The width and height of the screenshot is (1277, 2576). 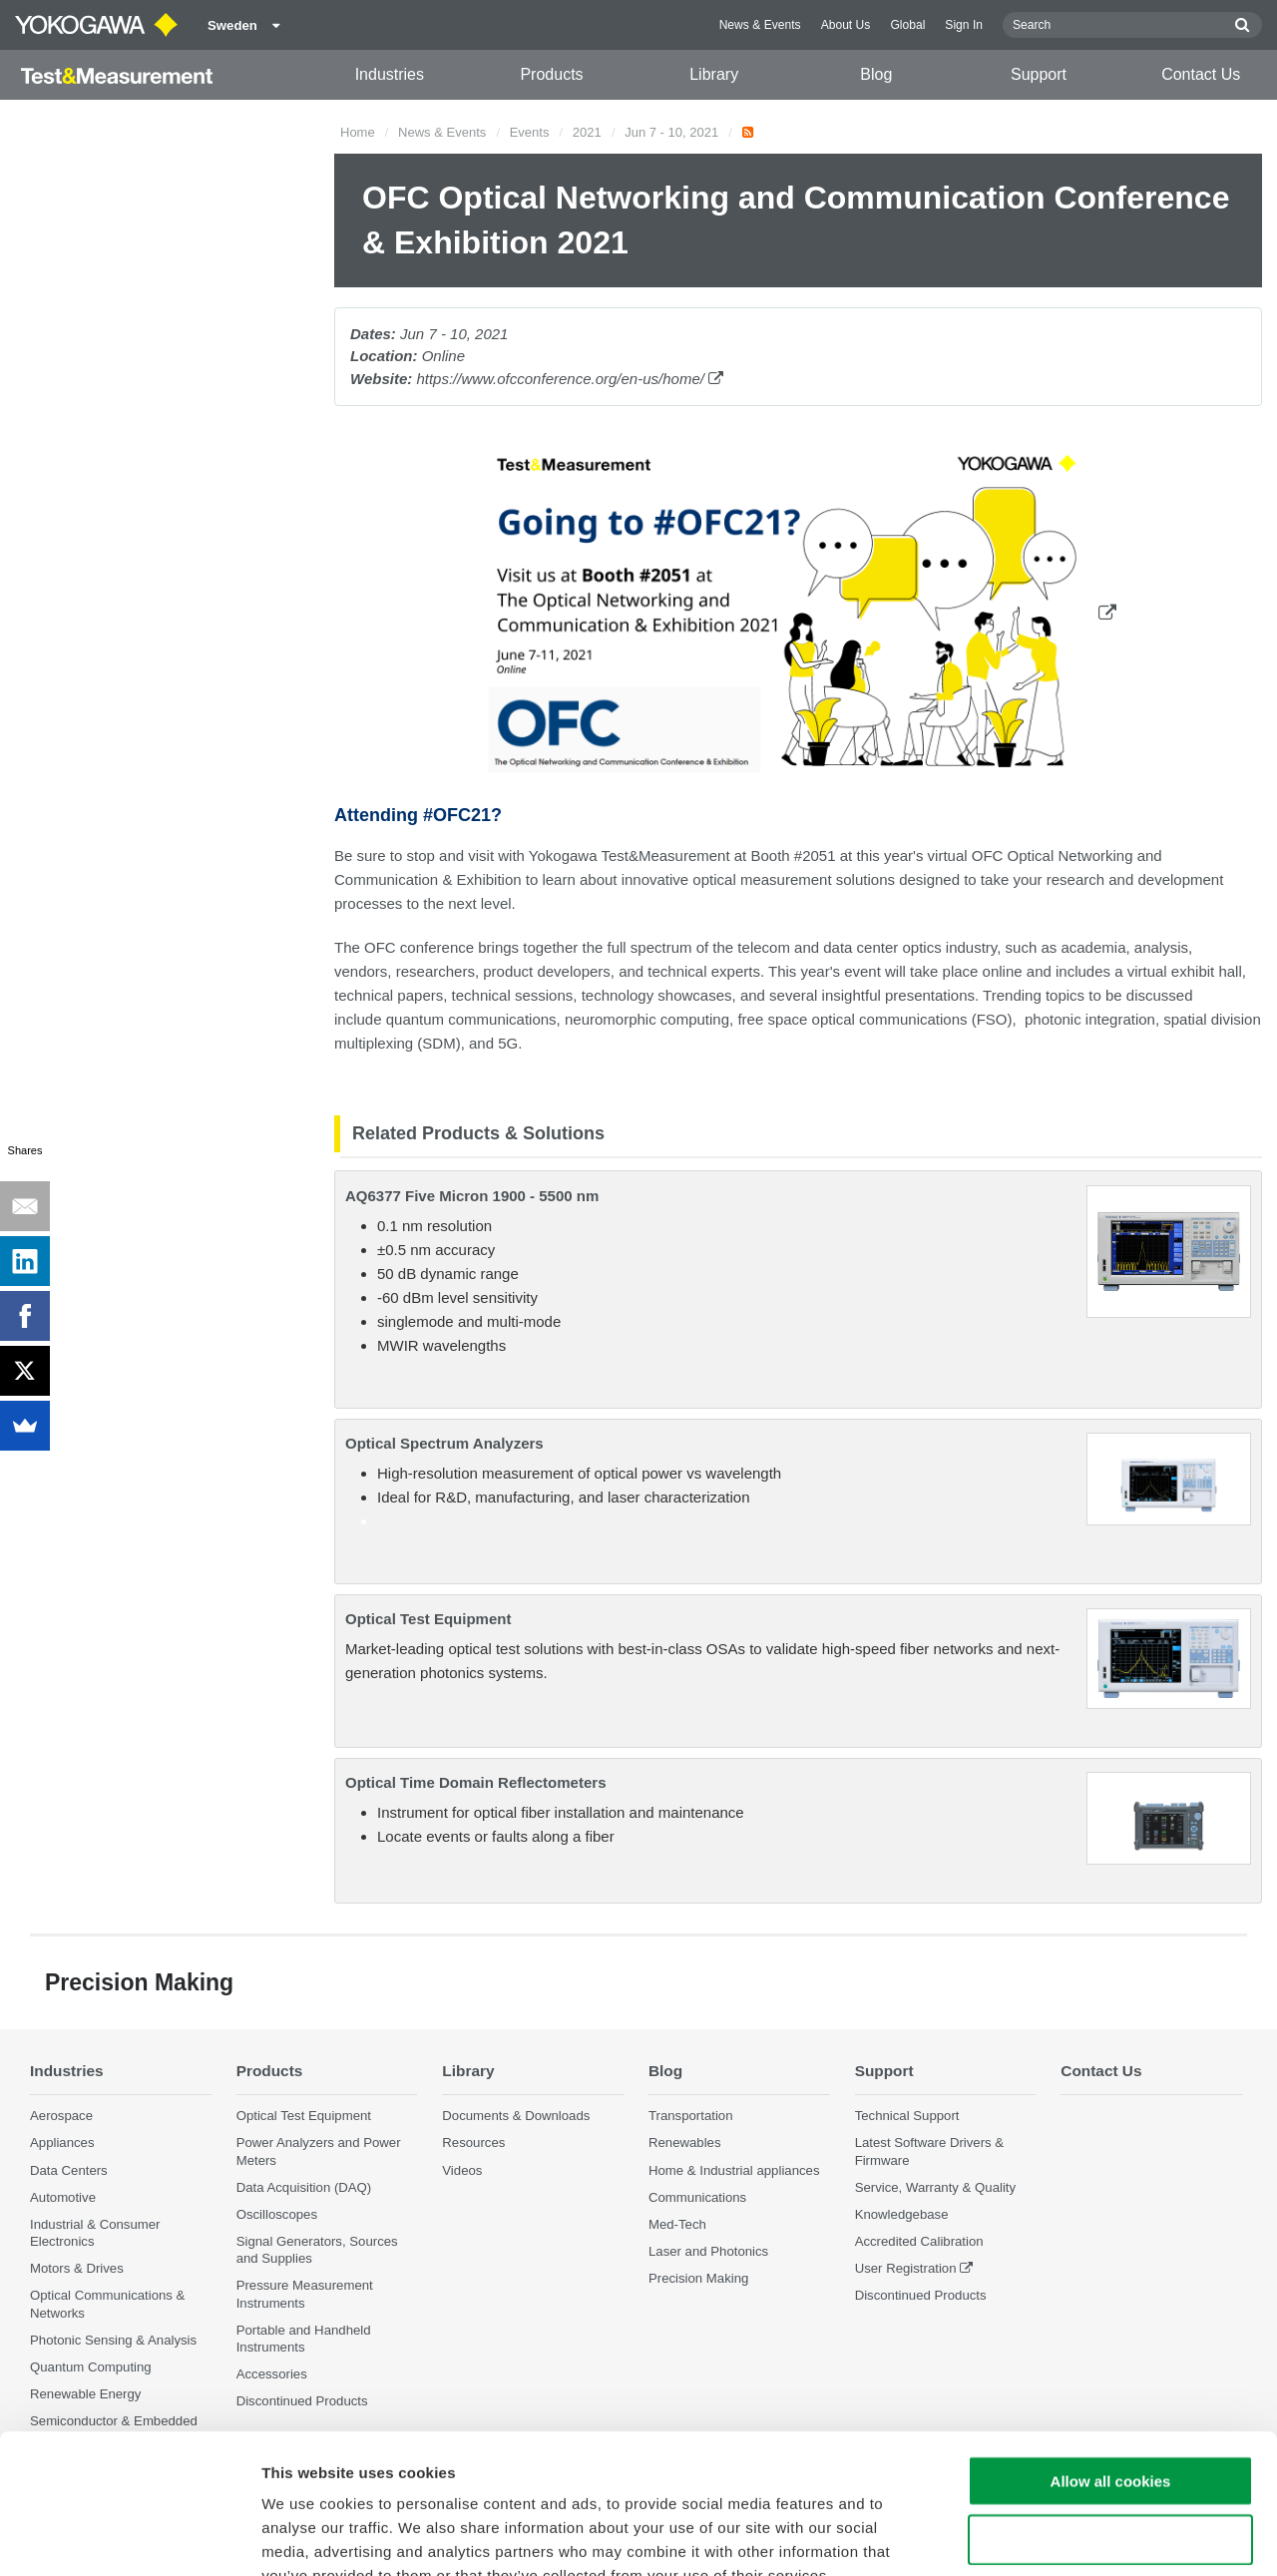 I want to click on Oscilloscopes, so click(x=276, y=2214).